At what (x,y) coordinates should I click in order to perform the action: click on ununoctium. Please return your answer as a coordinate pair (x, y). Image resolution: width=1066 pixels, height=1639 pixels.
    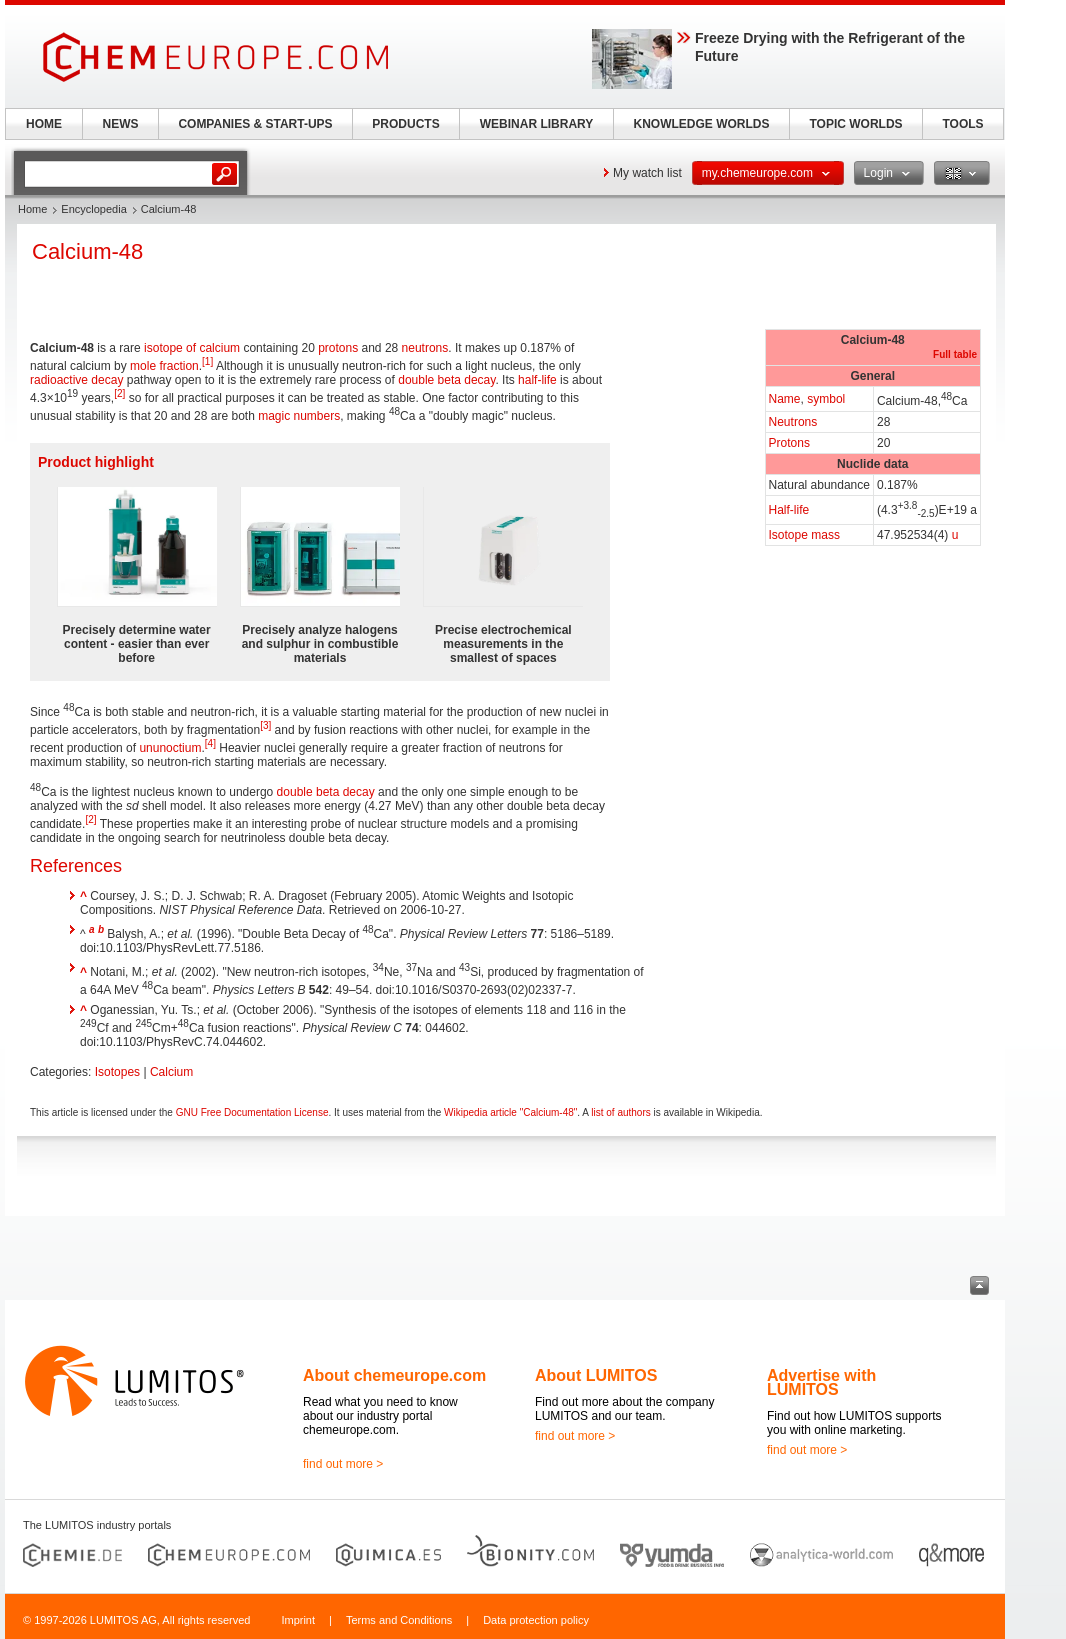
    Looking at the image, I should click on (170, 748).